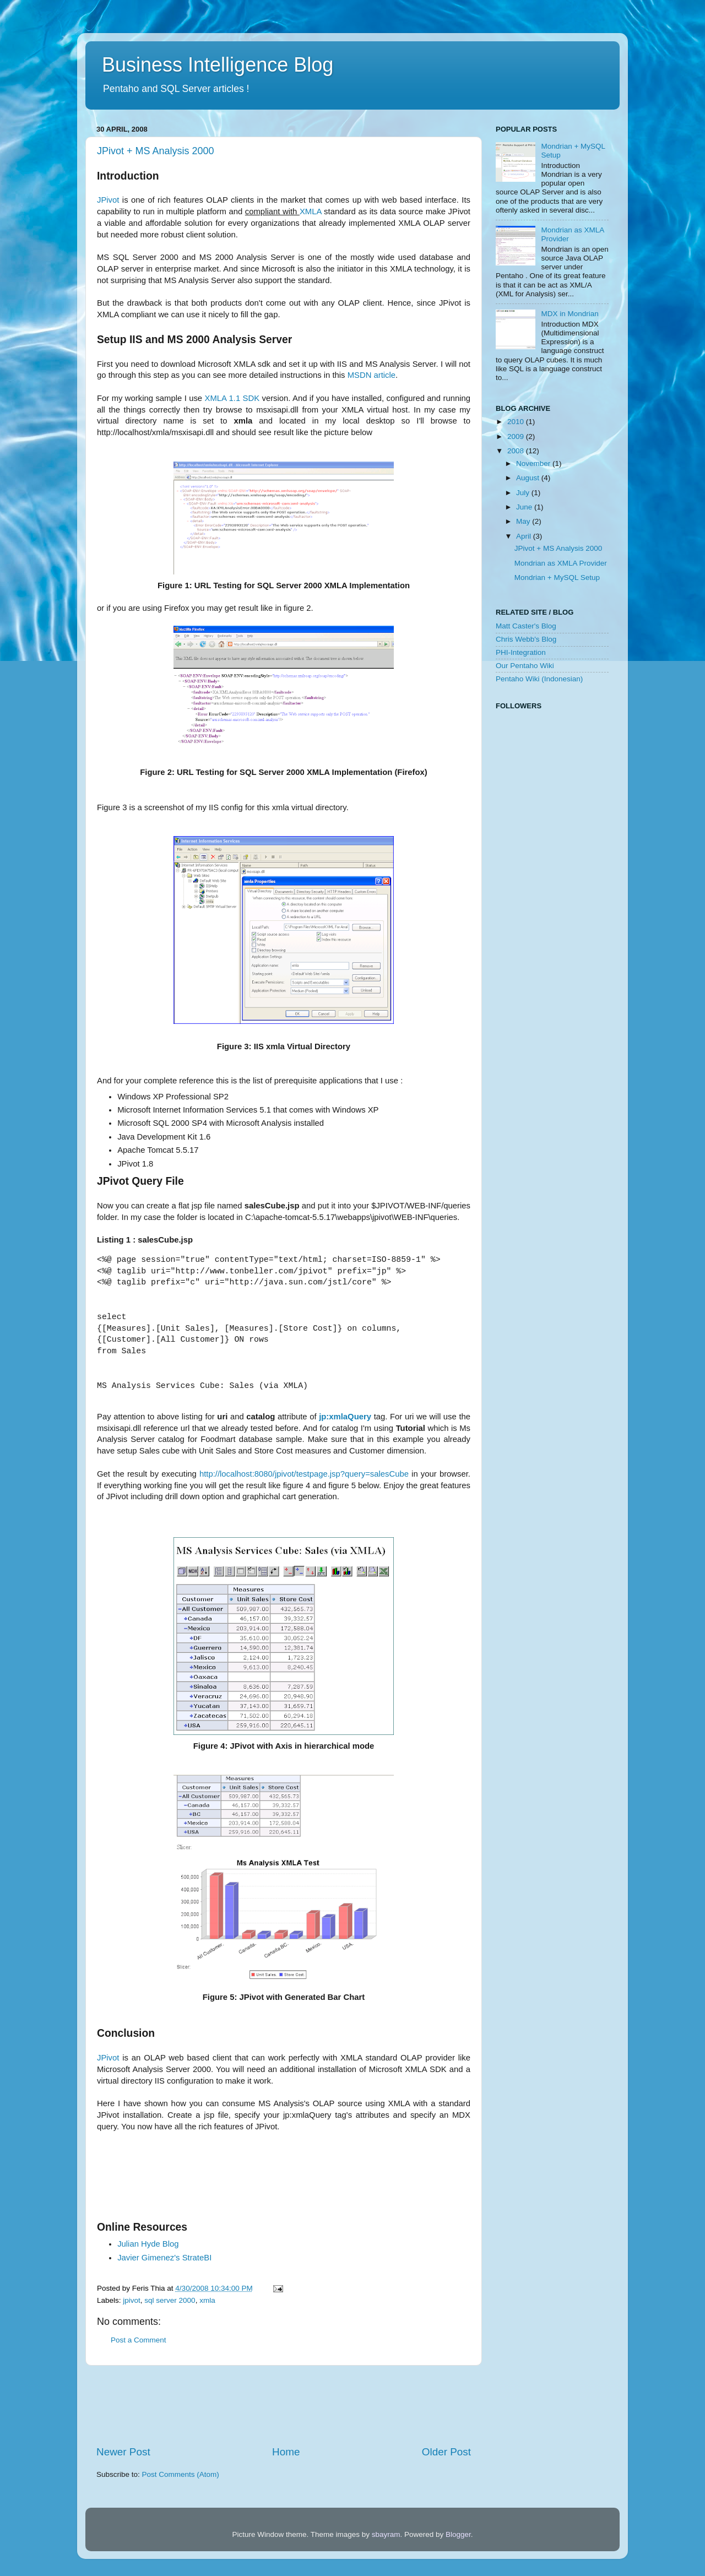  Describe the element at coordinates (524, 536) in the screenshot. I see `April` at that location.